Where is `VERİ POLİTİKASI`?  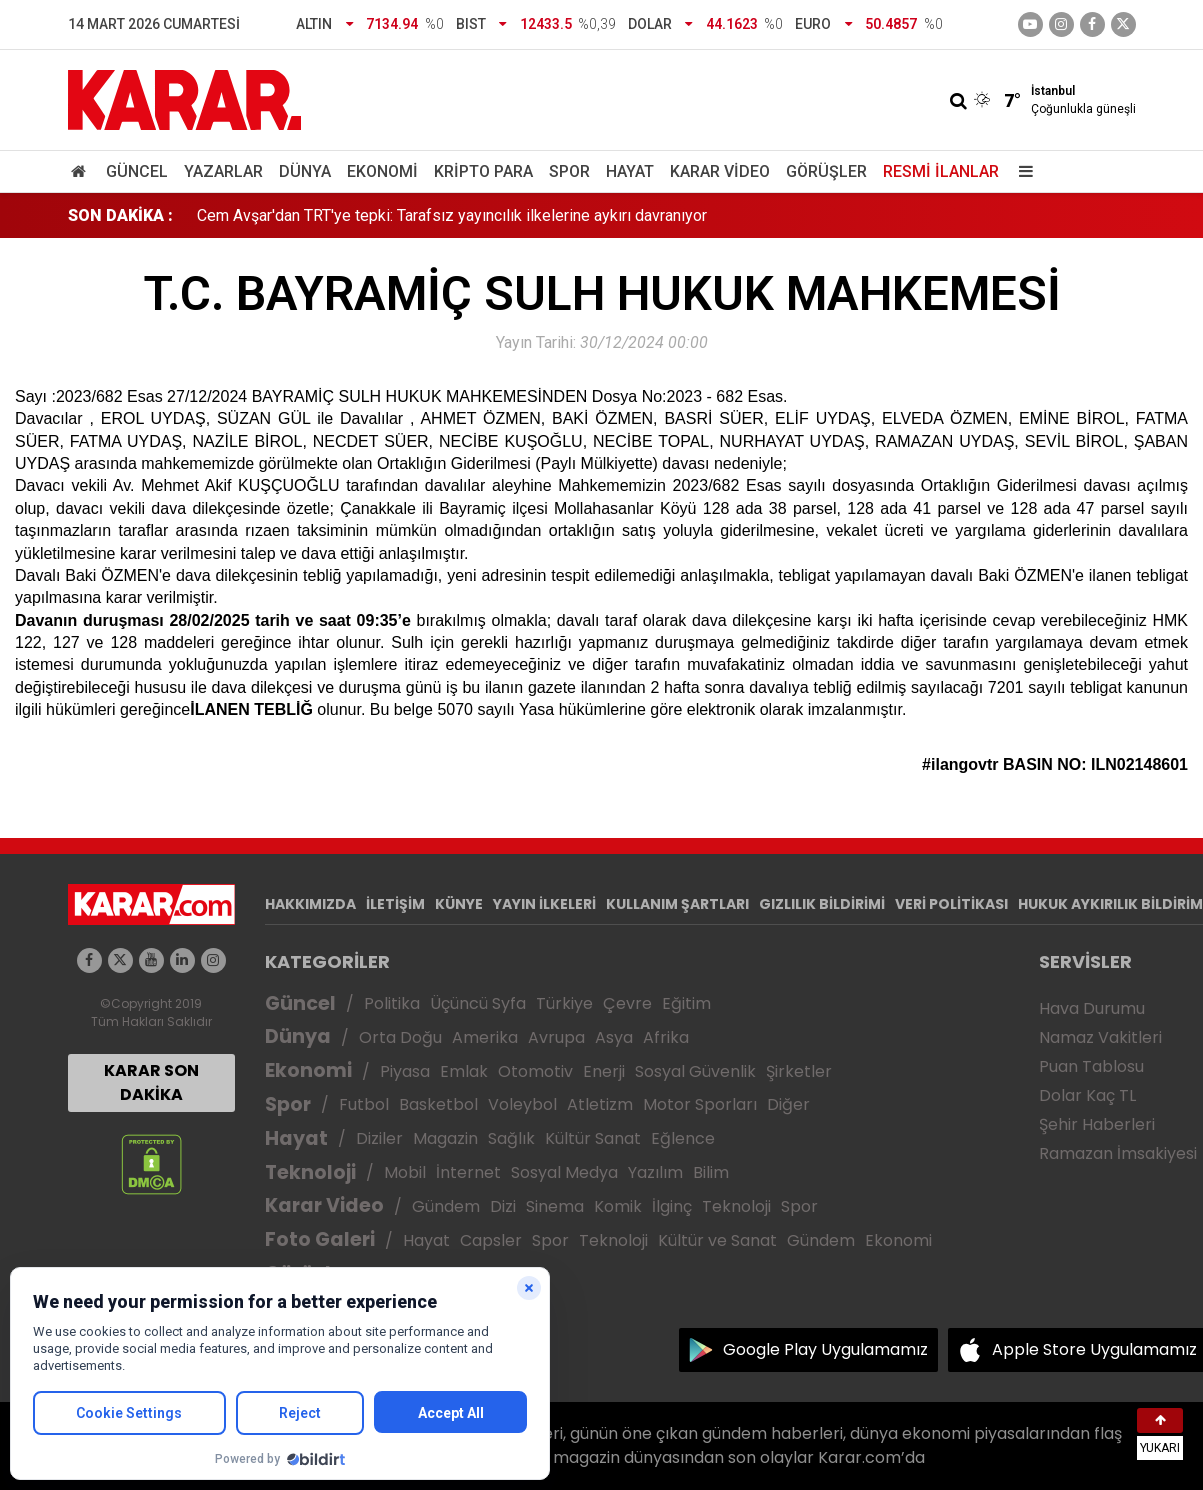
VERİ POLİTİKASI is located at coordinates (951, 904).